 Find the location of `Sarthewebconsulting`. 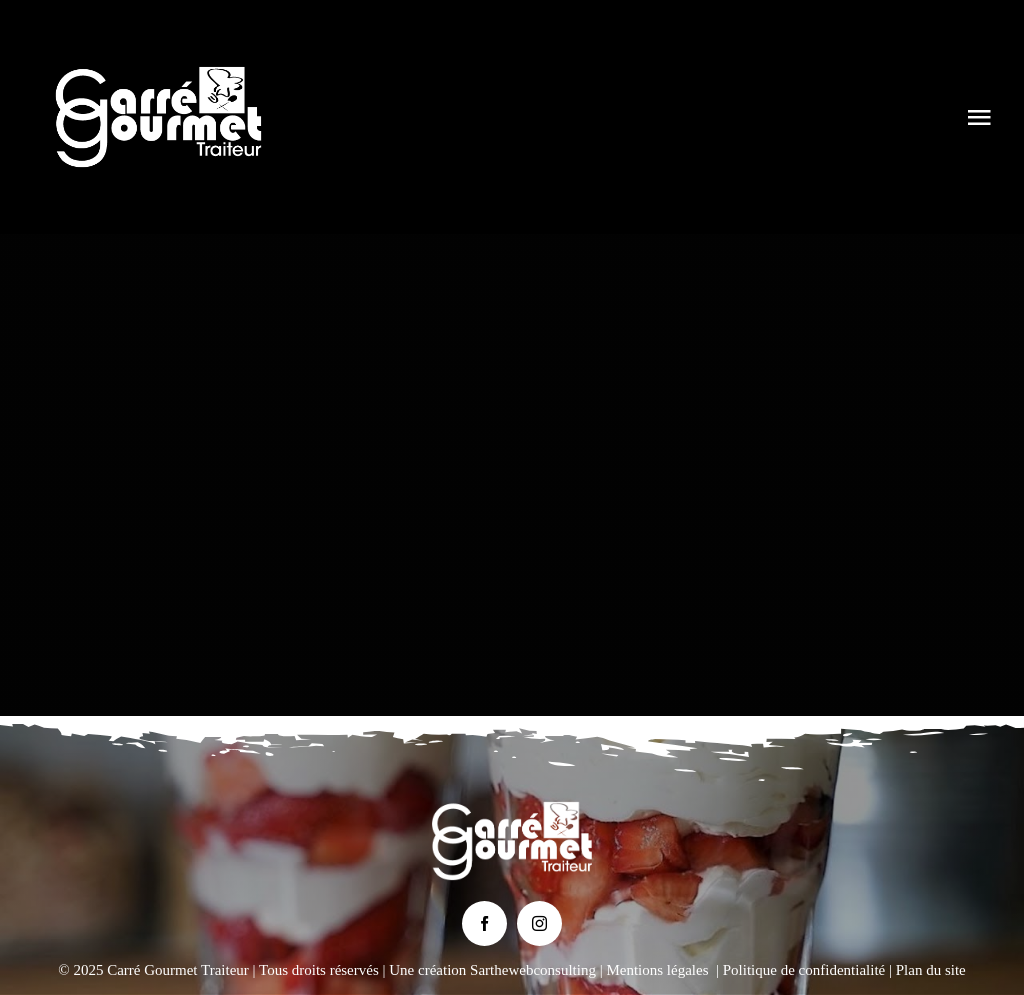

Sarthewebconsulting is located at coordinates (533, 970).